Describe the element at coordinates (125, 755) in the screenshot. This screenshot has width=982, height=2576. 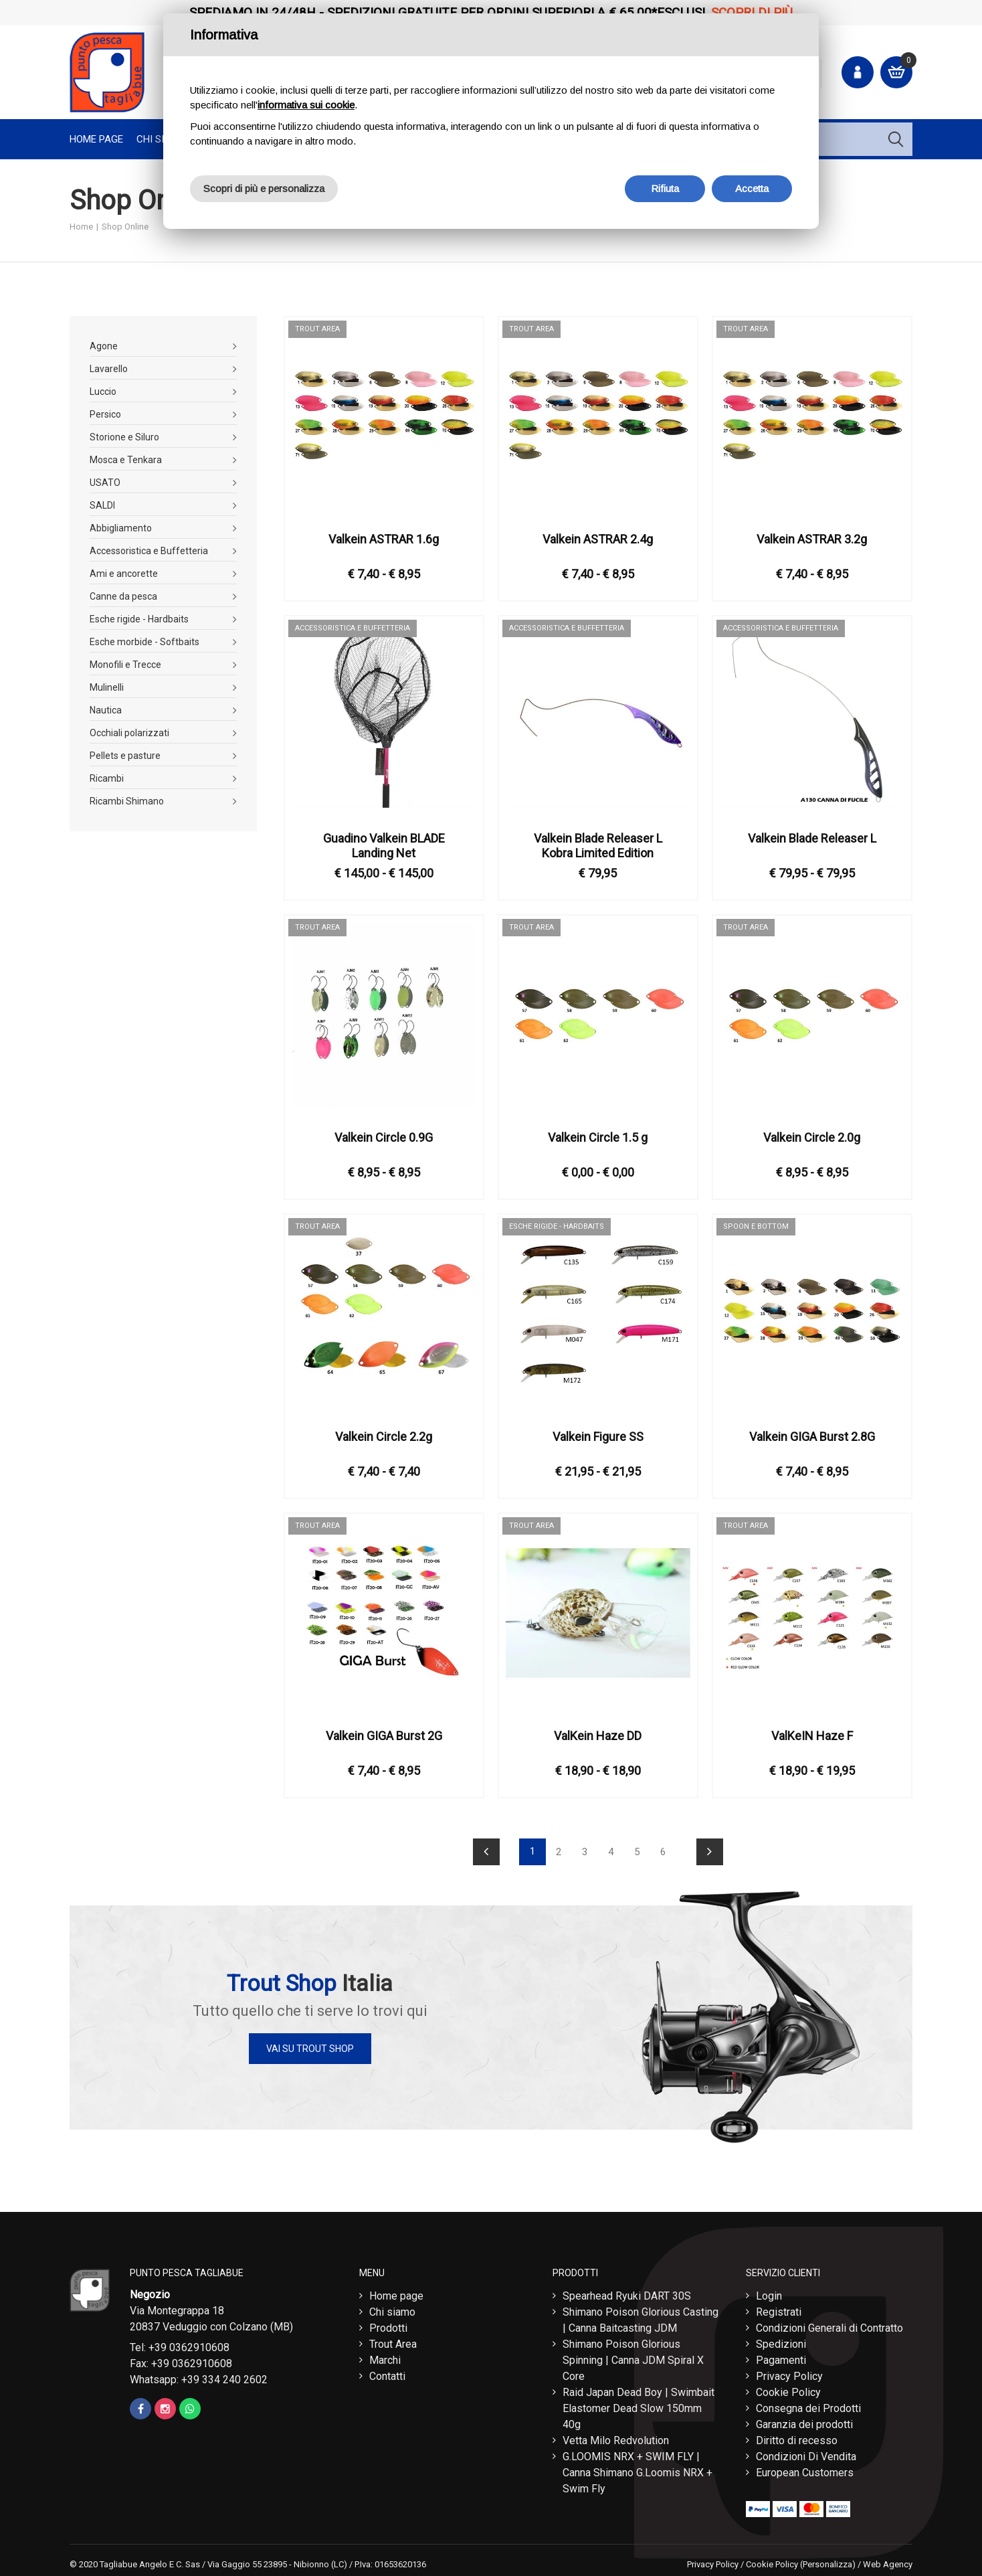
I see `Pellets e pasture` at that location.